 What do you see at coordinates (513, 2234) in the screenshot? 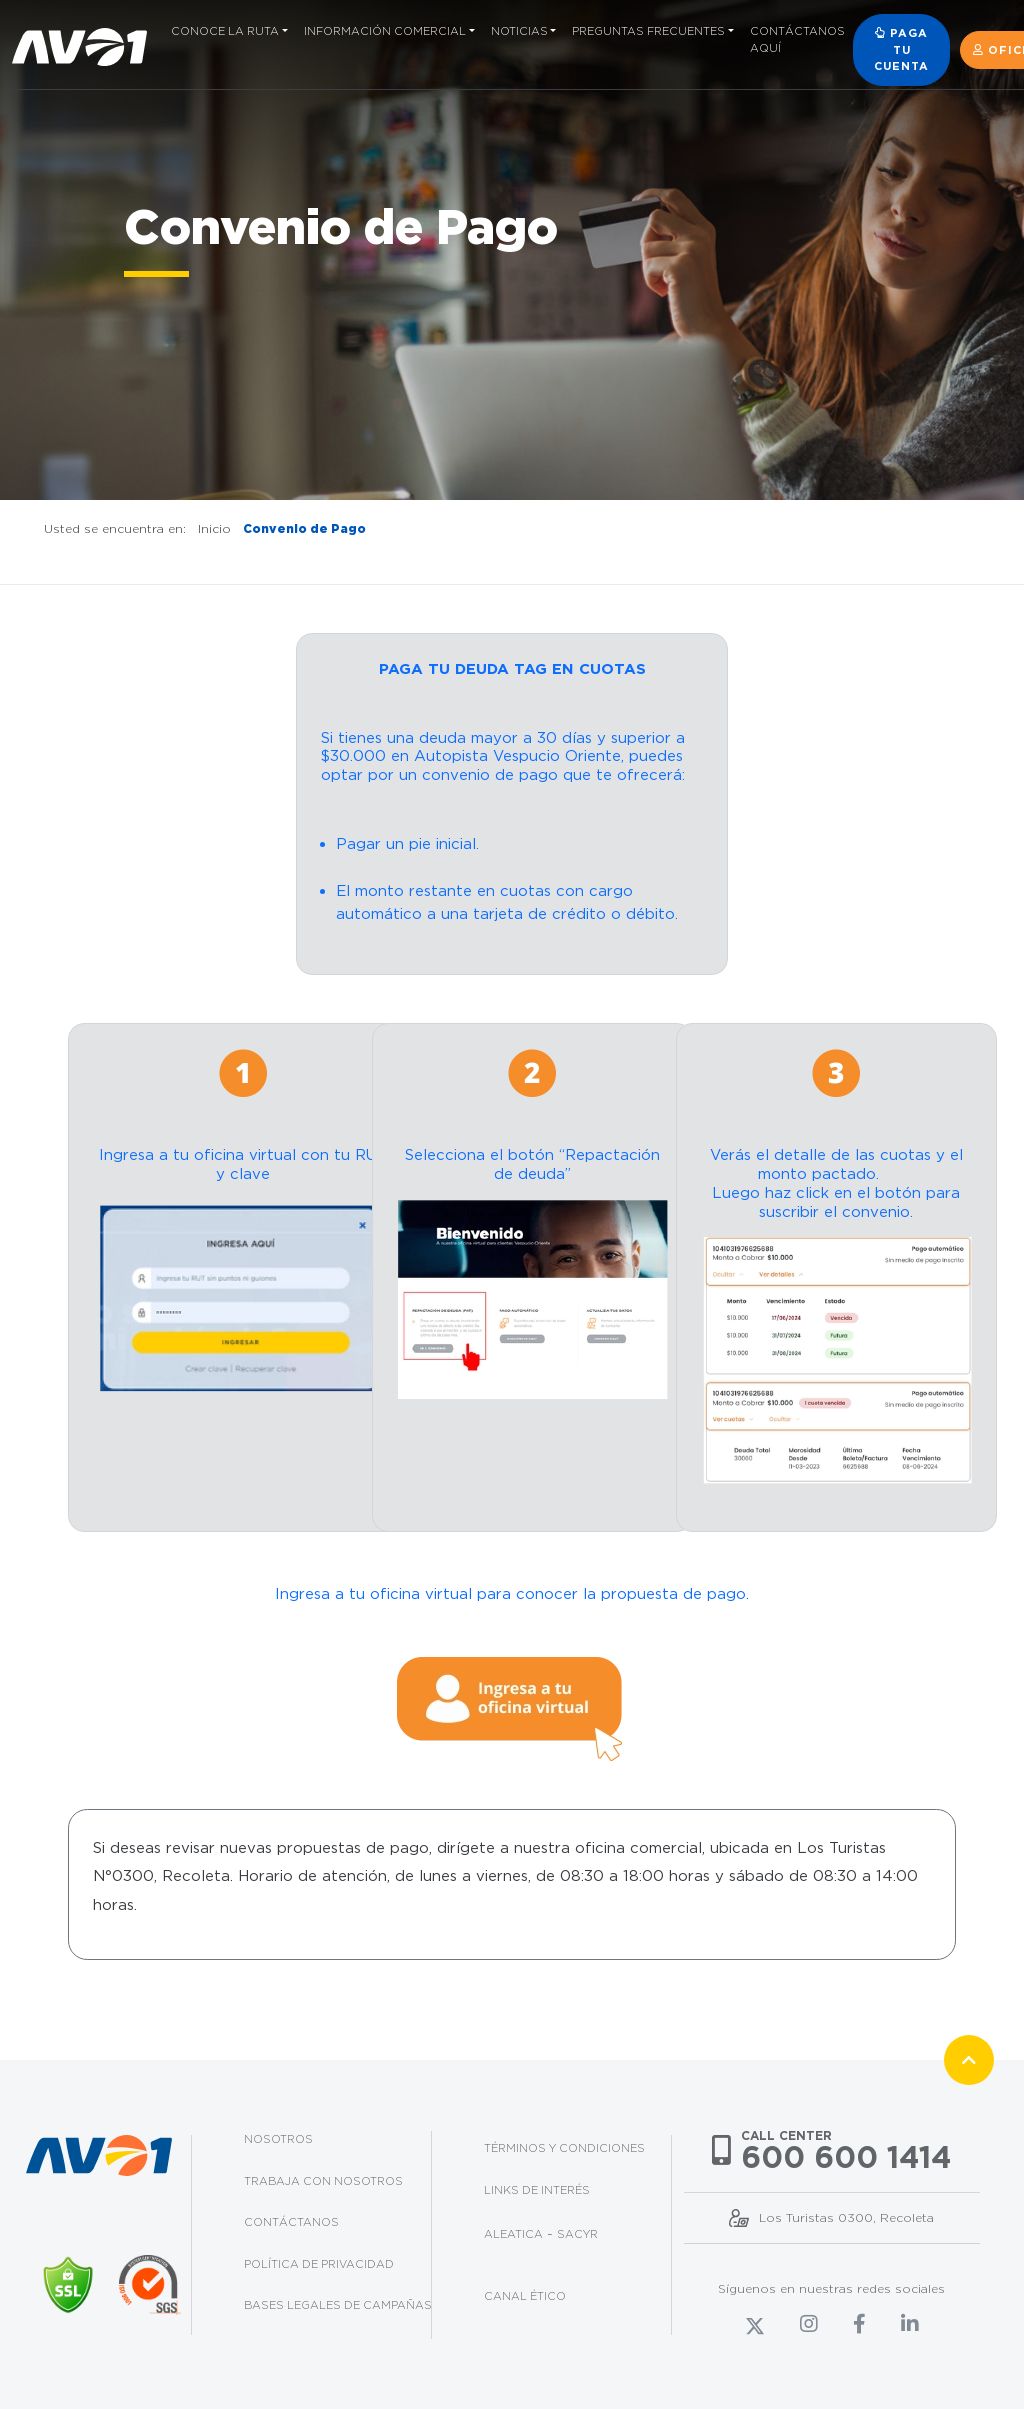
I see `Aleatica` at bounding box center [513, 2234].